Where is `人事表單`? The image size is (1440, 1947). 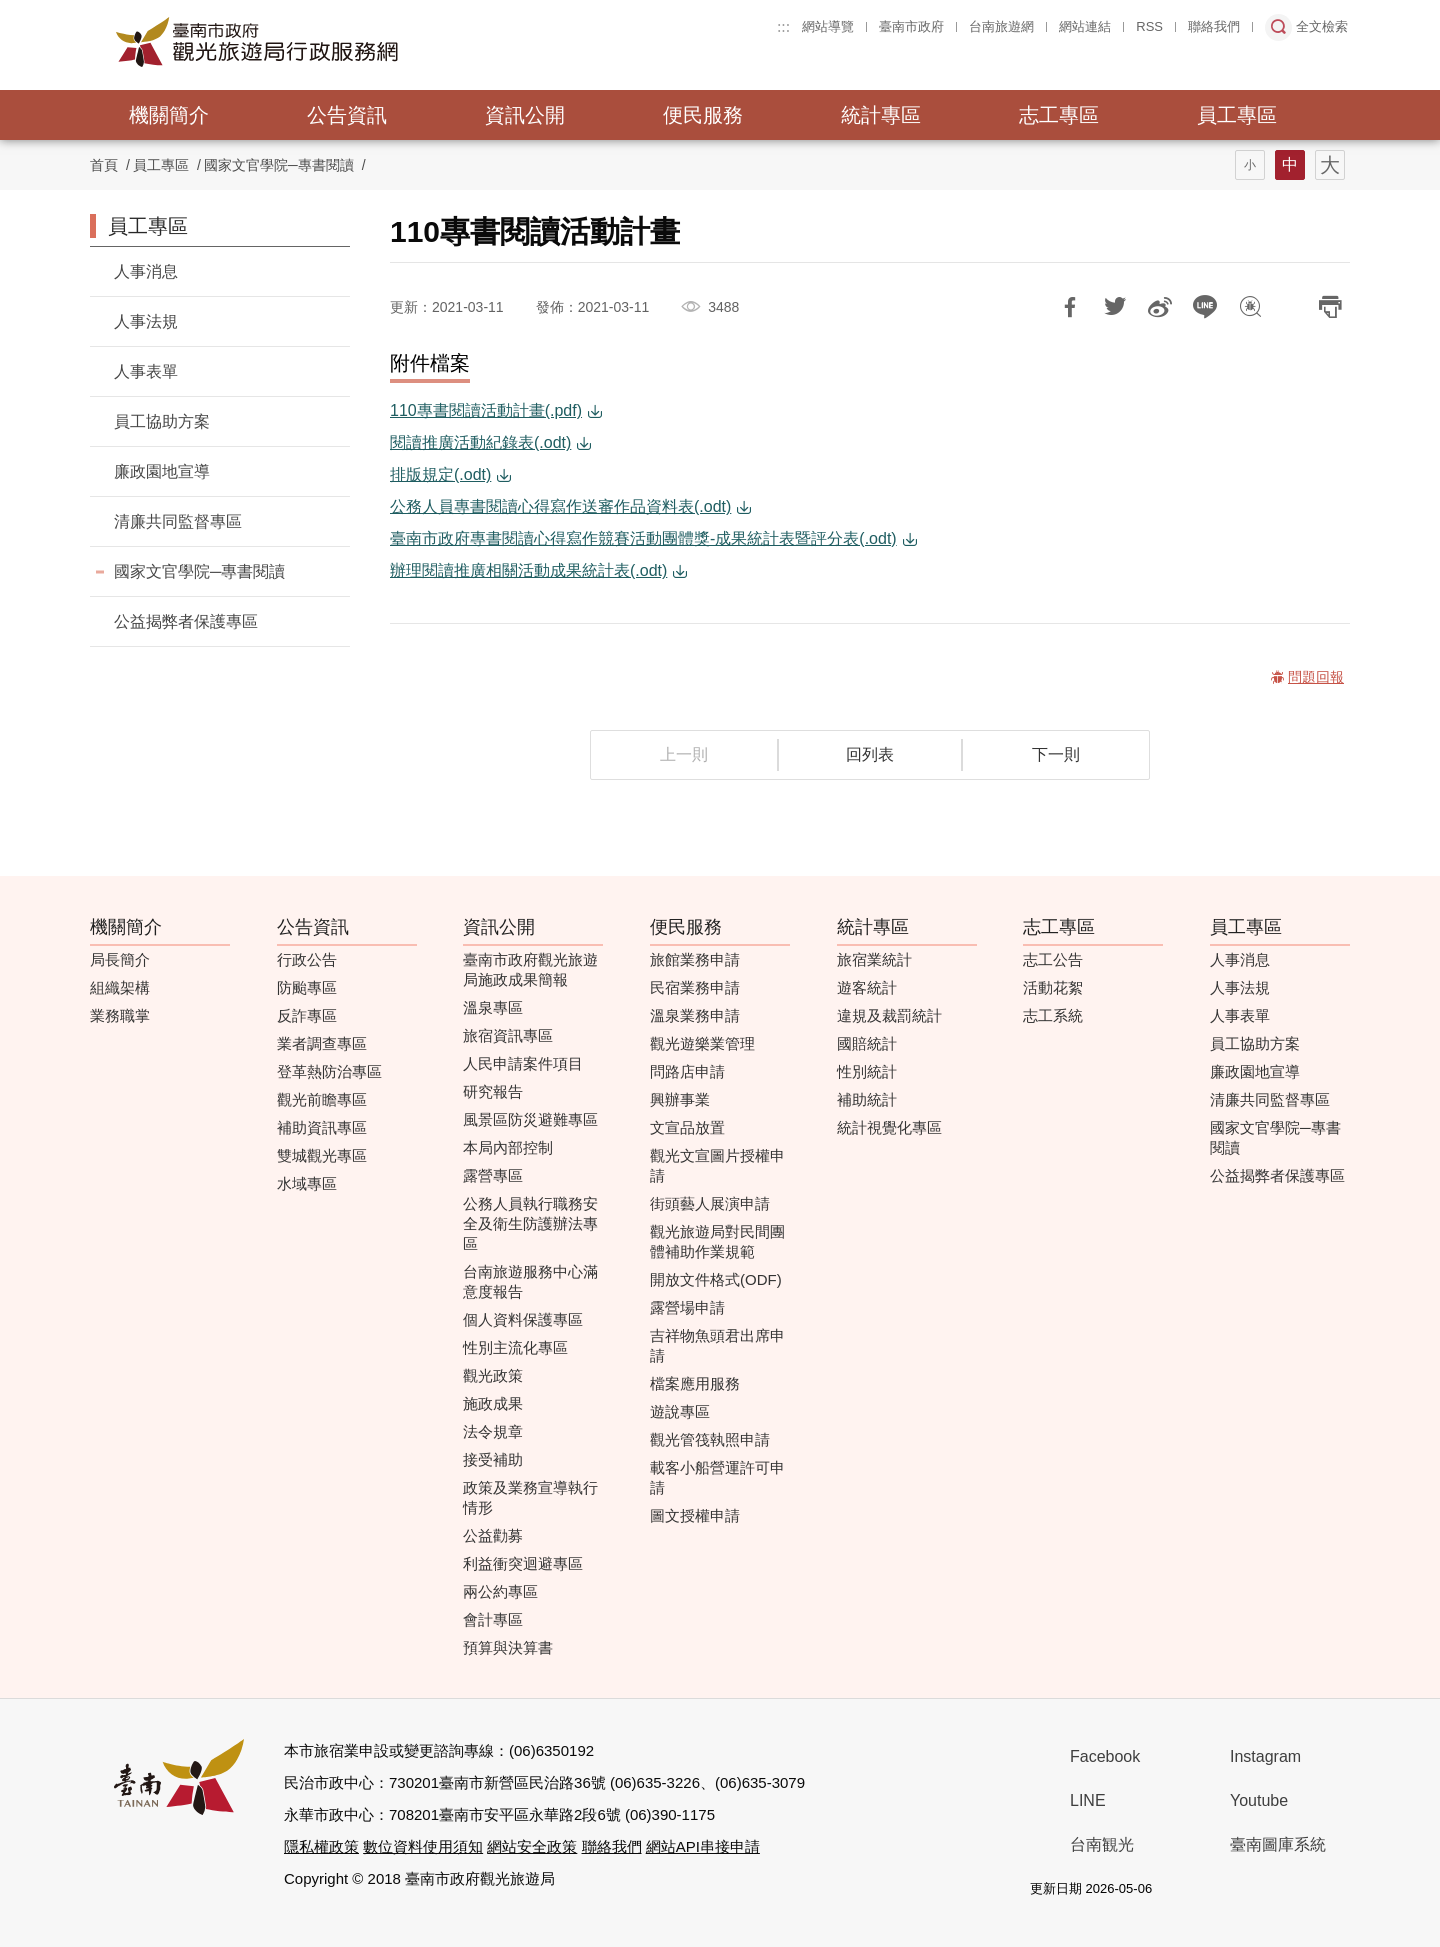 人事表單 is located at coordinates (146, 371).